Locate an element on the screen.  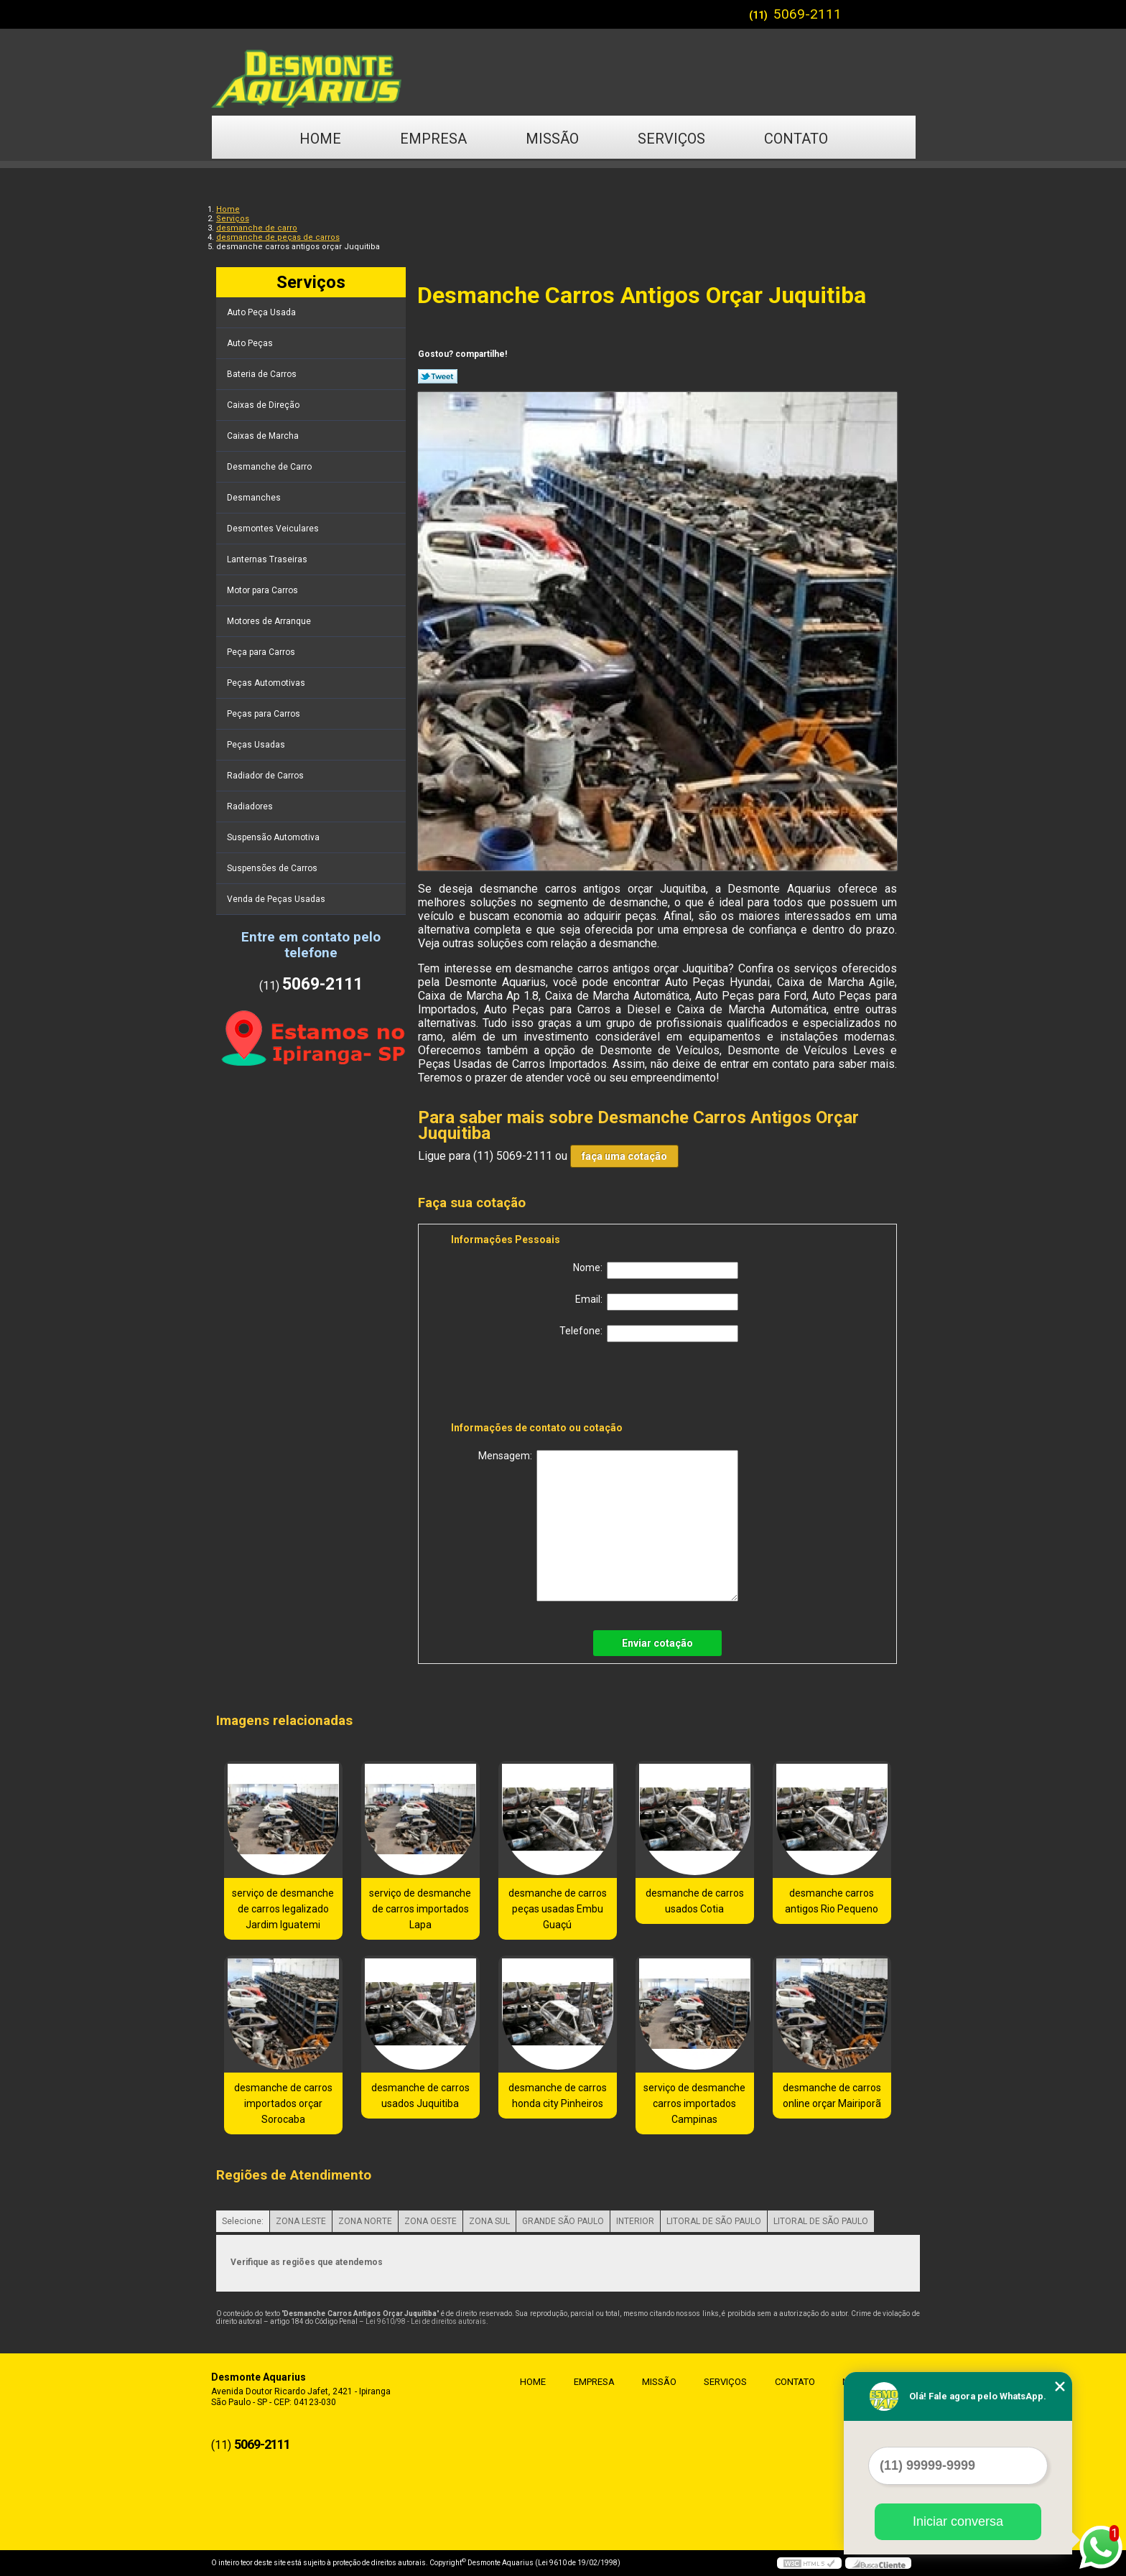
Missão is located at coordinates (552, 138).